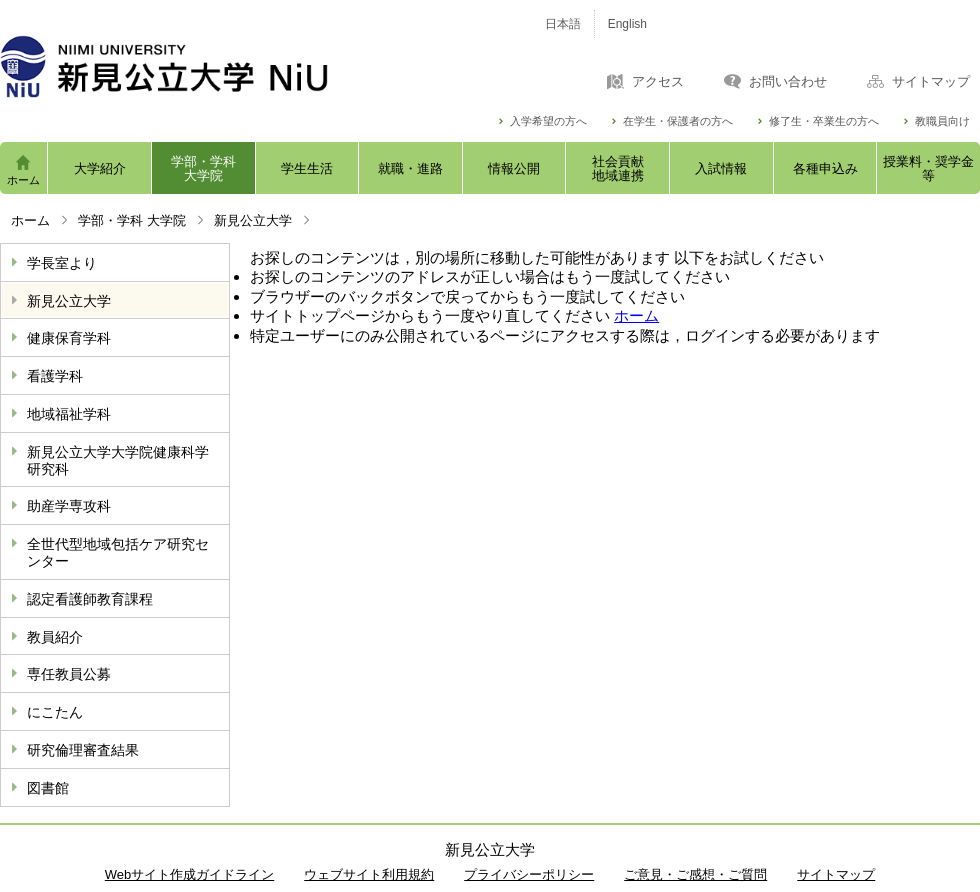 This screenshot has height=892, width=980. Describe the element at coordinates (410, 168) in the screenshot. I see `就職・進路` at that location.